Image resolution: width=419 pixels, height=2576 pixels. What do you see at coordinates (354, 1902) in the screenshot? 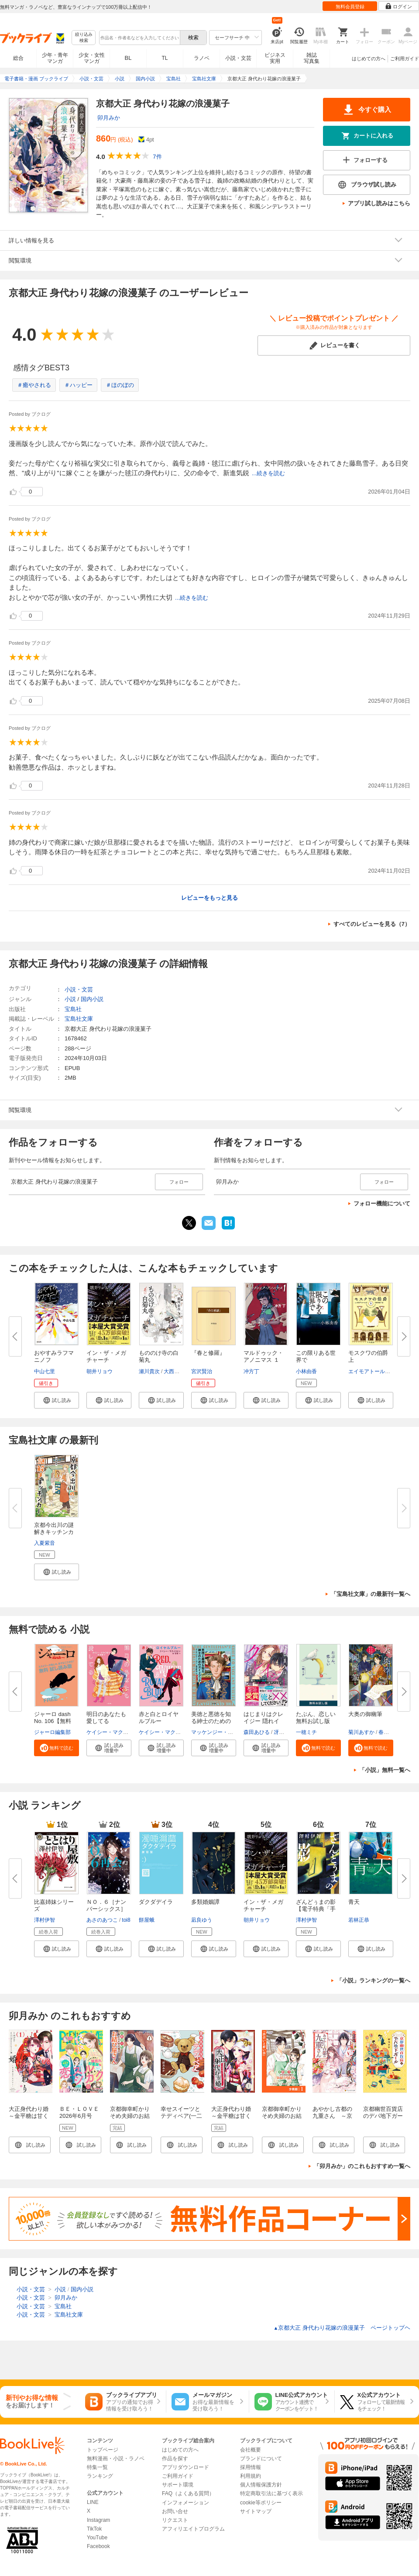
I see `青天` at bounding box center [354, 1902].